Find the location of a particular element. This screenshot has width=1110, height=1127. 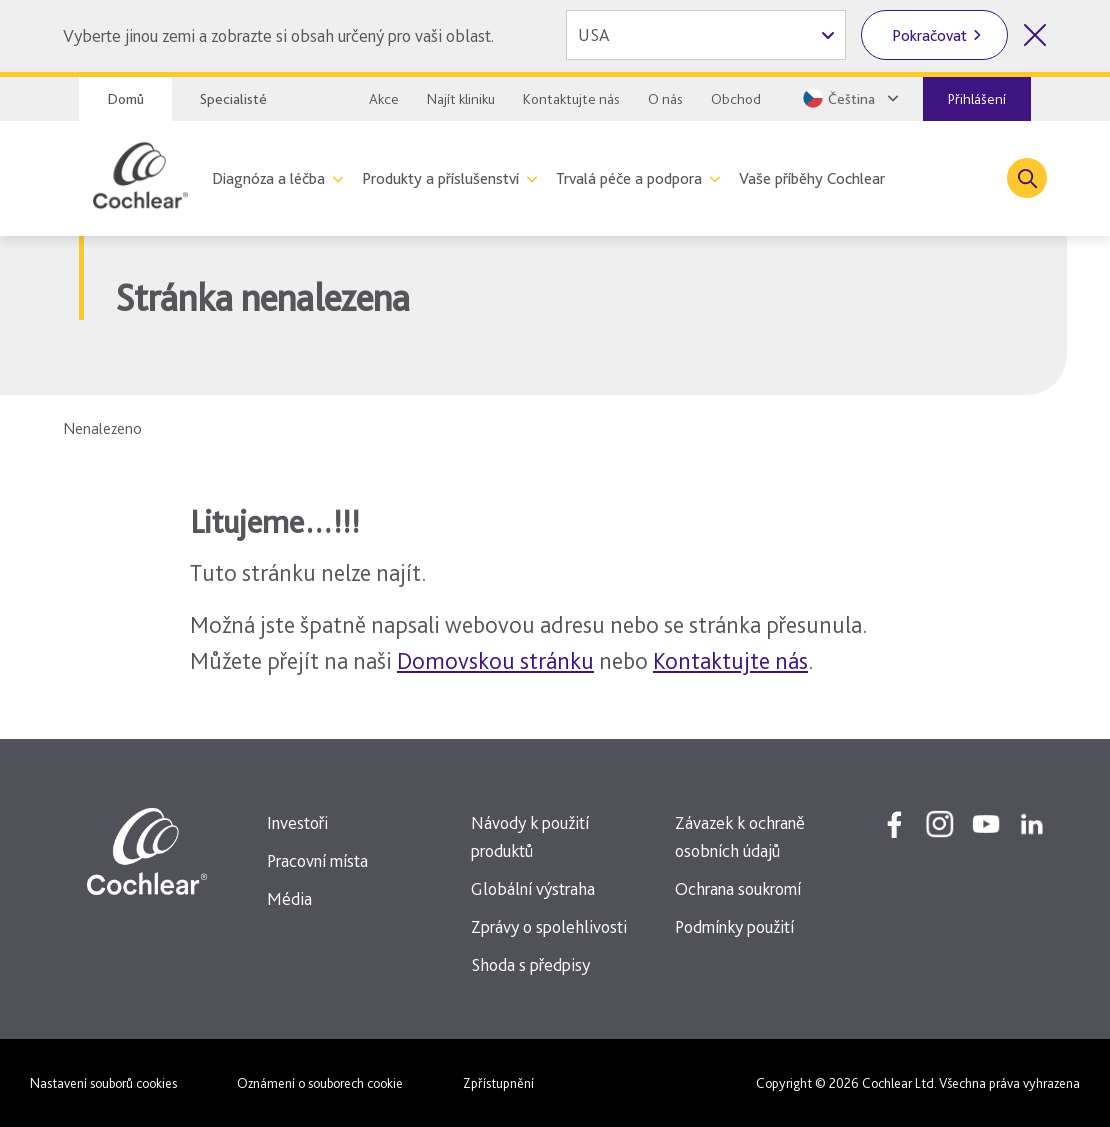

Diagnóza a léčba is located at coordinates (268, 178).